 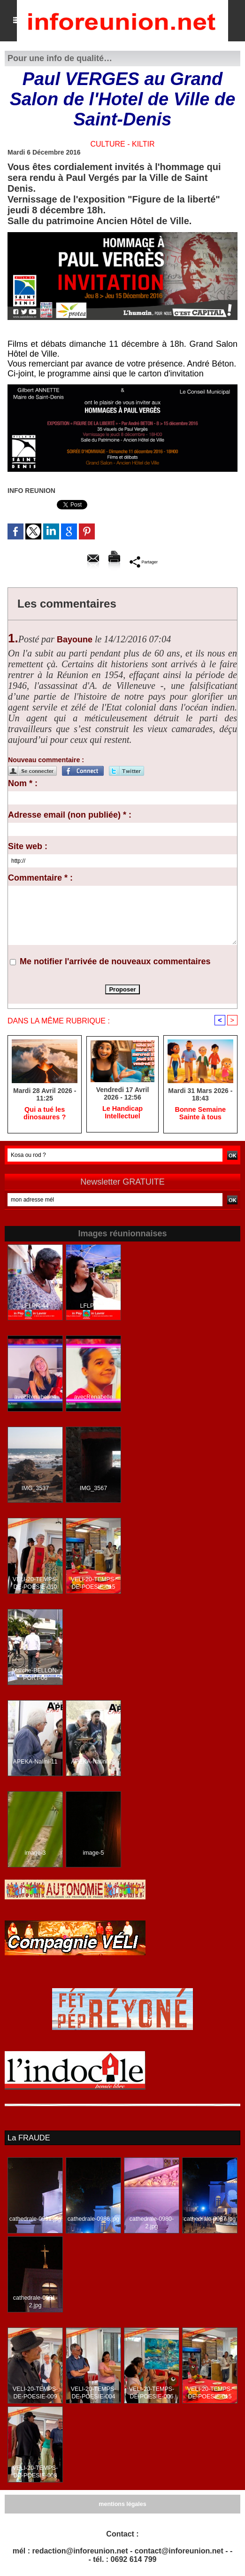 What do you see at coordinates (35, 1762) in the screenshot?
I see `APEKA-Nalini-11` at bounding box center [35, 1762].